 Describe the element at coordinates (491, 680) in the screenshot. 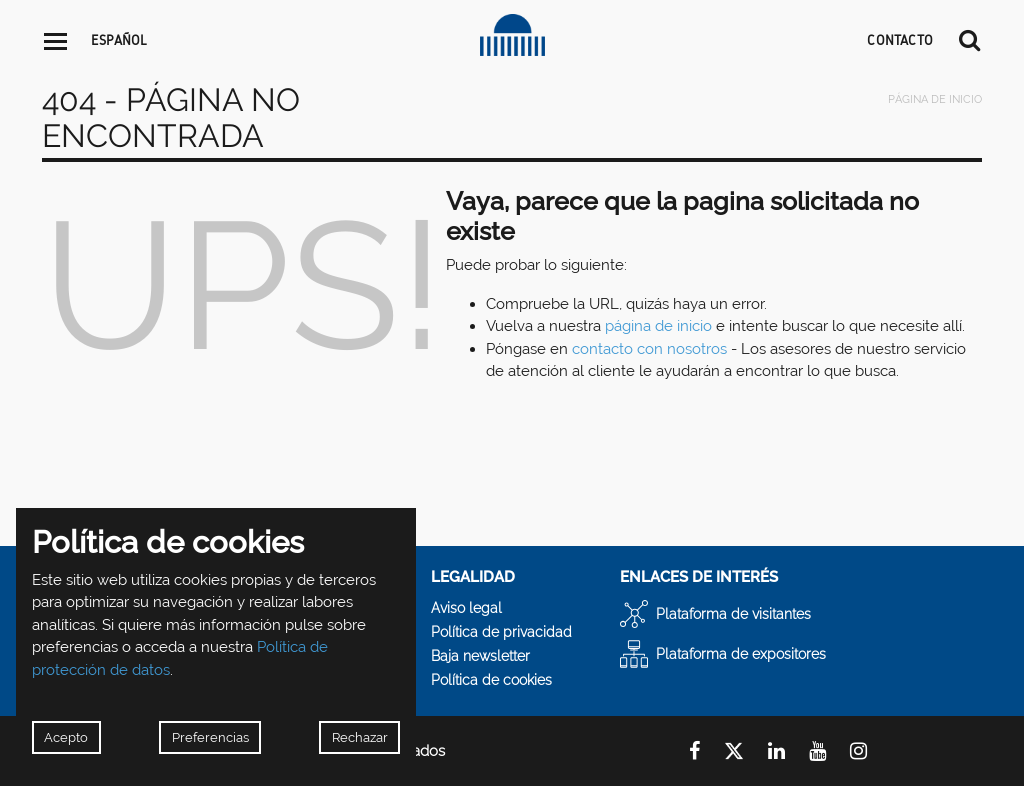

I see `Política de cookies` at that location.